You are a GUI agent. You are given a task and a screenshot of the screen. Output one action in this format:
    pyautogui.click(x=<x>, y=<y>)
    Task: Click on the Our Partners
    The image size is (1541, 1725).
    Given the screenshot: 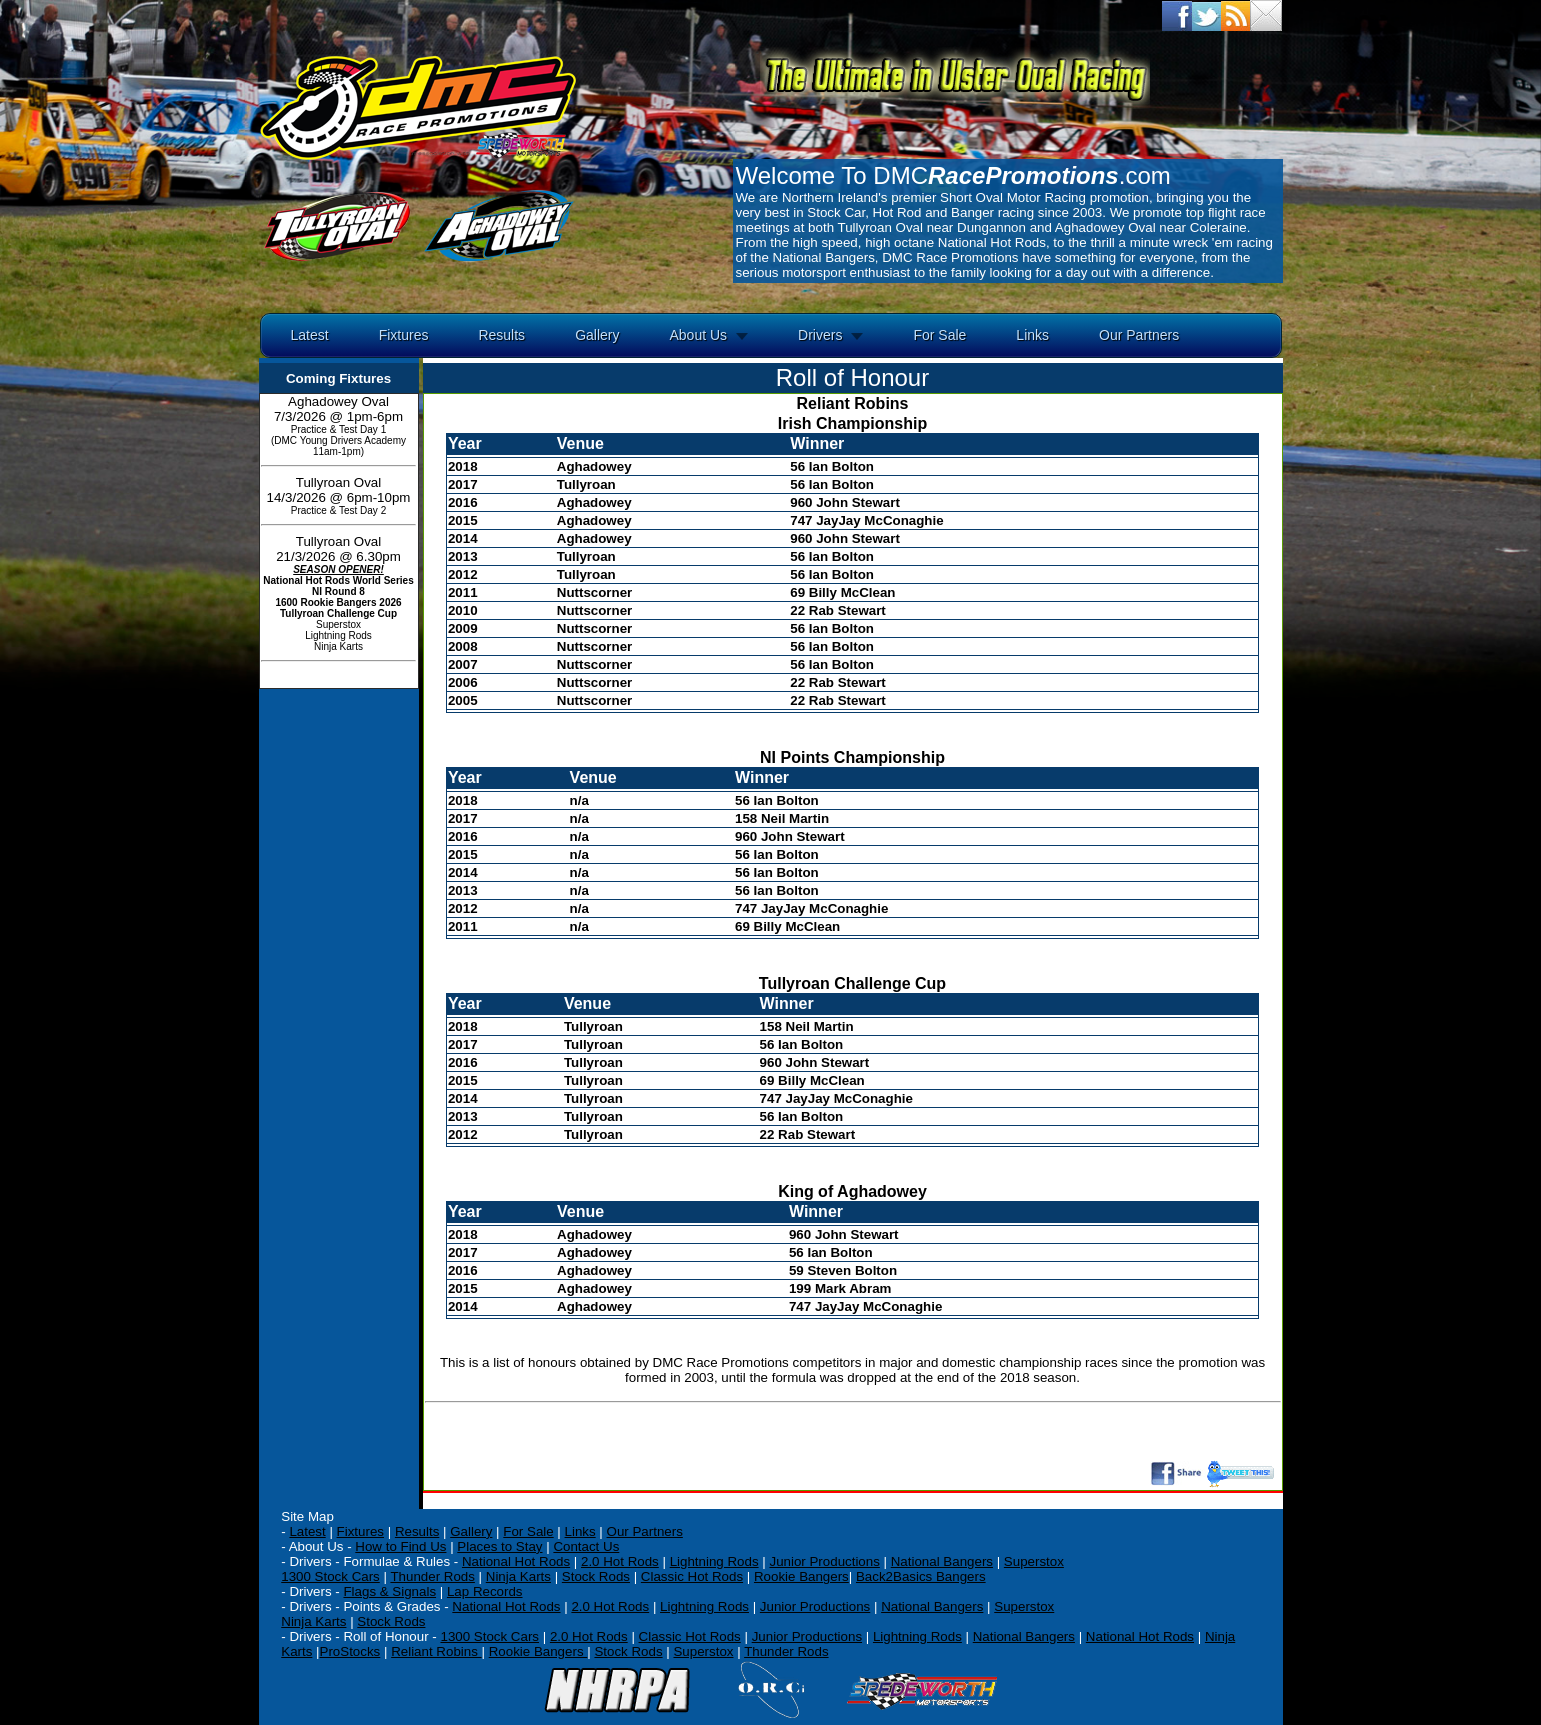 What is the action you would take?
    pyautogui.click(x=1139, y=335)
    